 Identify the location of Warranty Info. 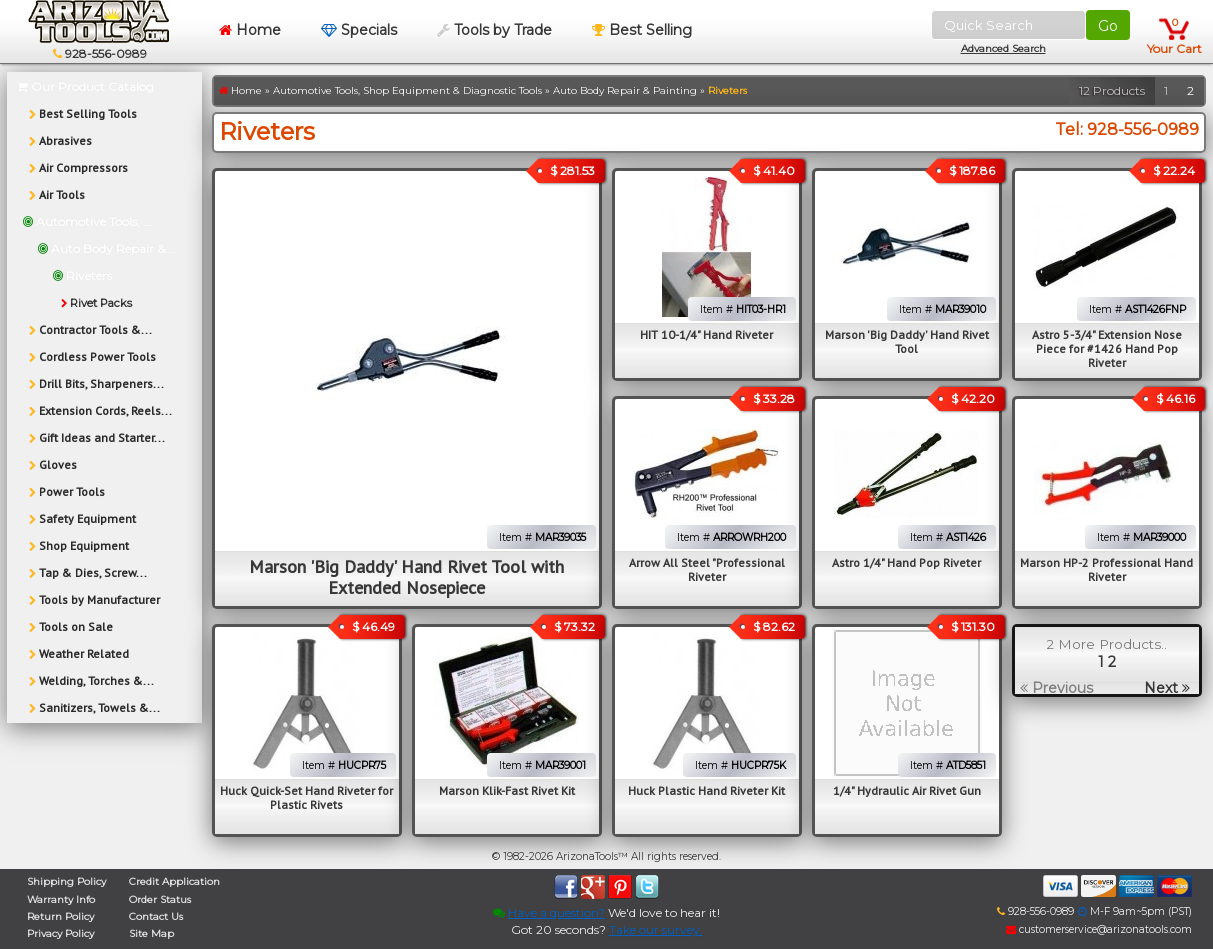
(61, 899).